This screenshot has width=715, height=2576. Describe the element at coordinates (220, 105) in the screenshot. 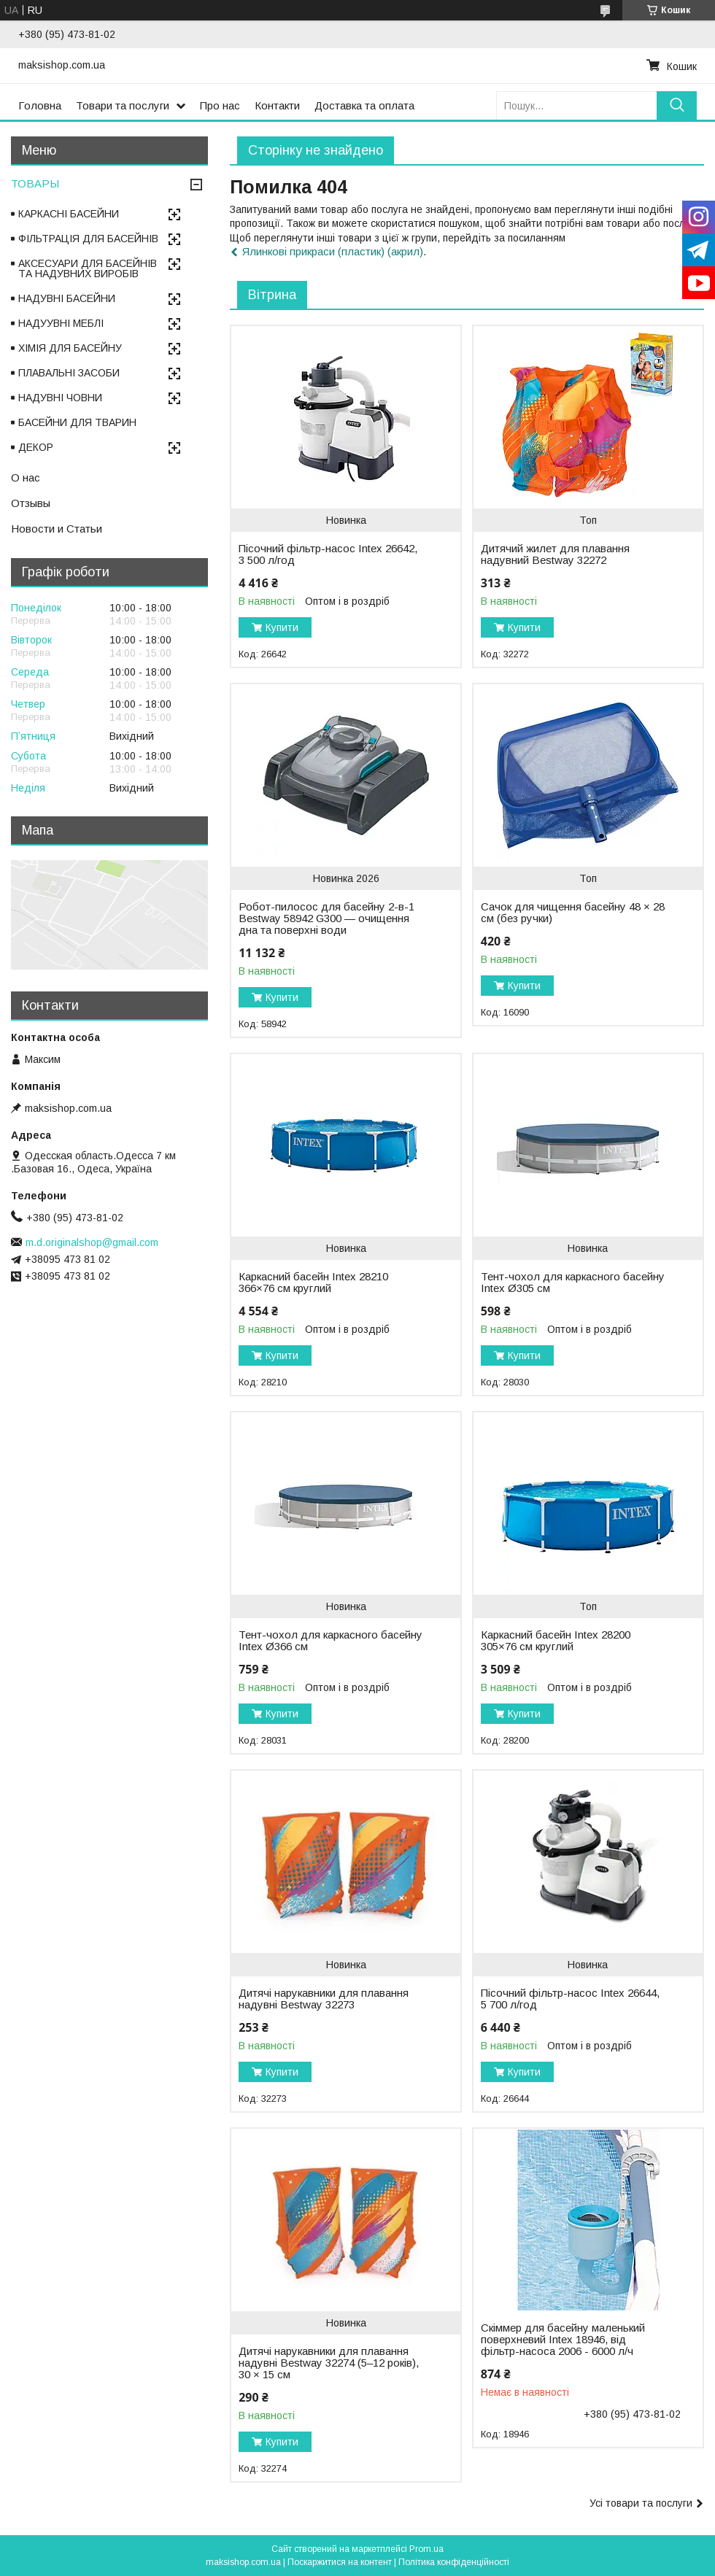

I see `Про нас` at that location.